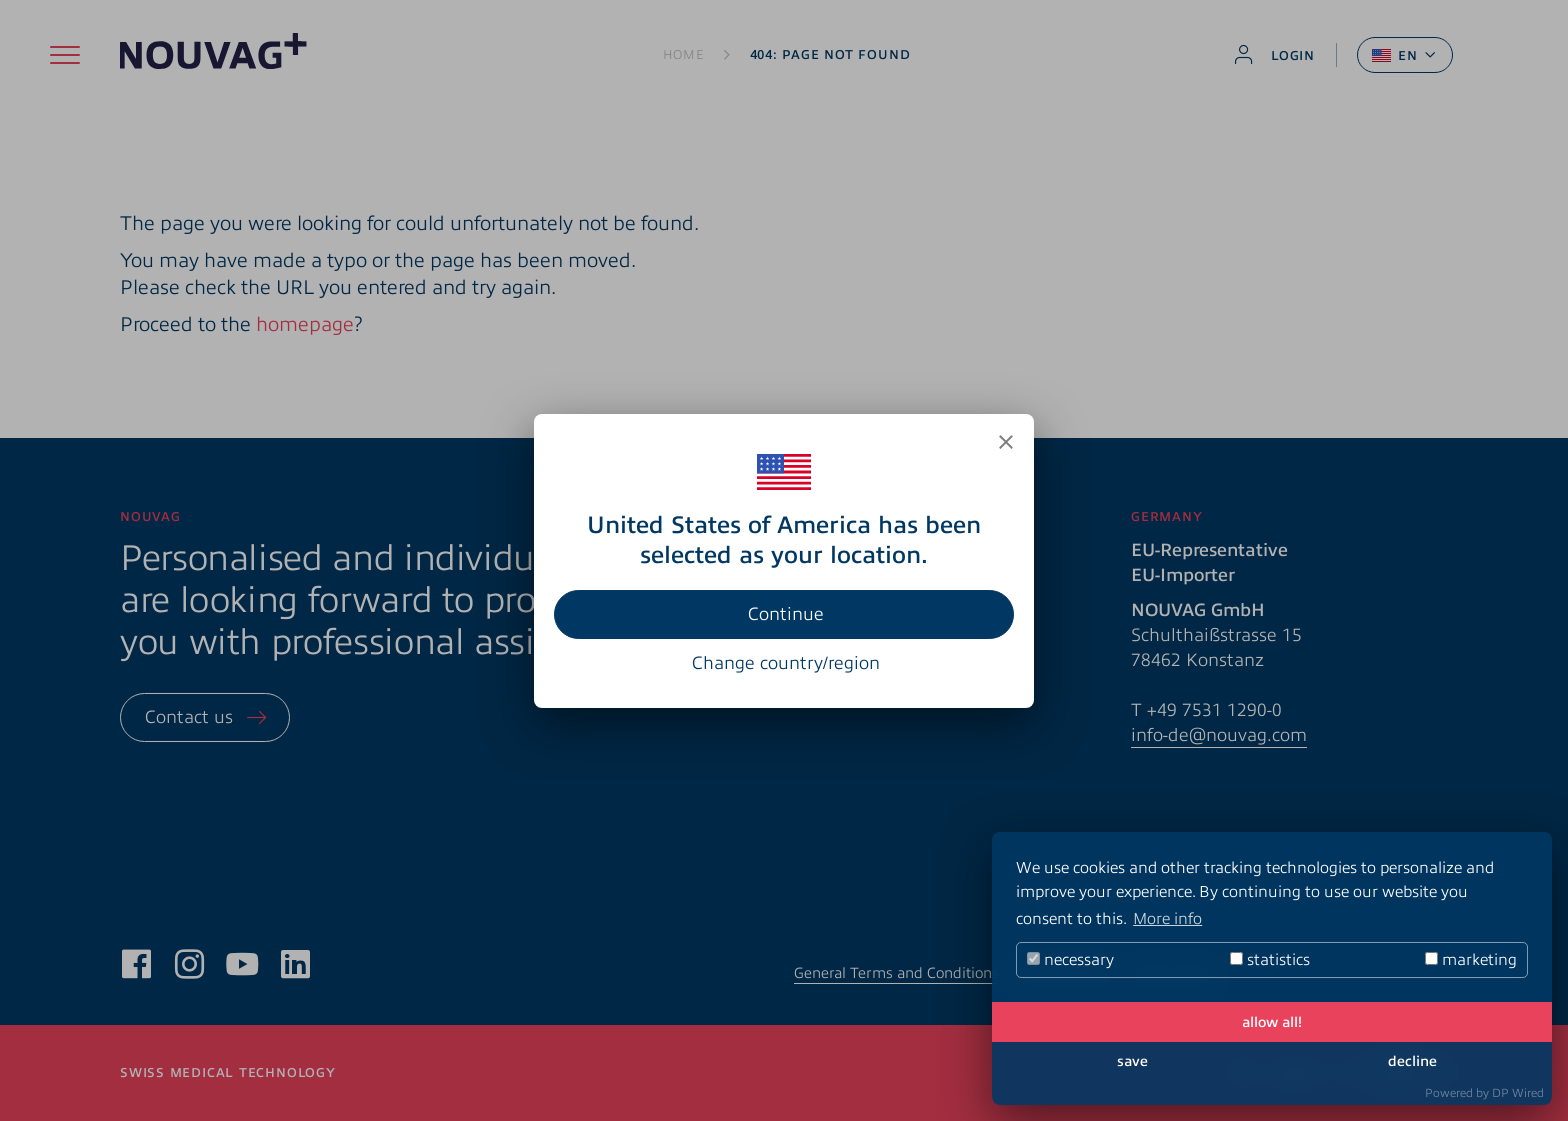 The height and width of the screenshot is (1121, 1568). Describe the element at coordinates (1272, 1022) in the screenshot. I see `allow all!` at that location.